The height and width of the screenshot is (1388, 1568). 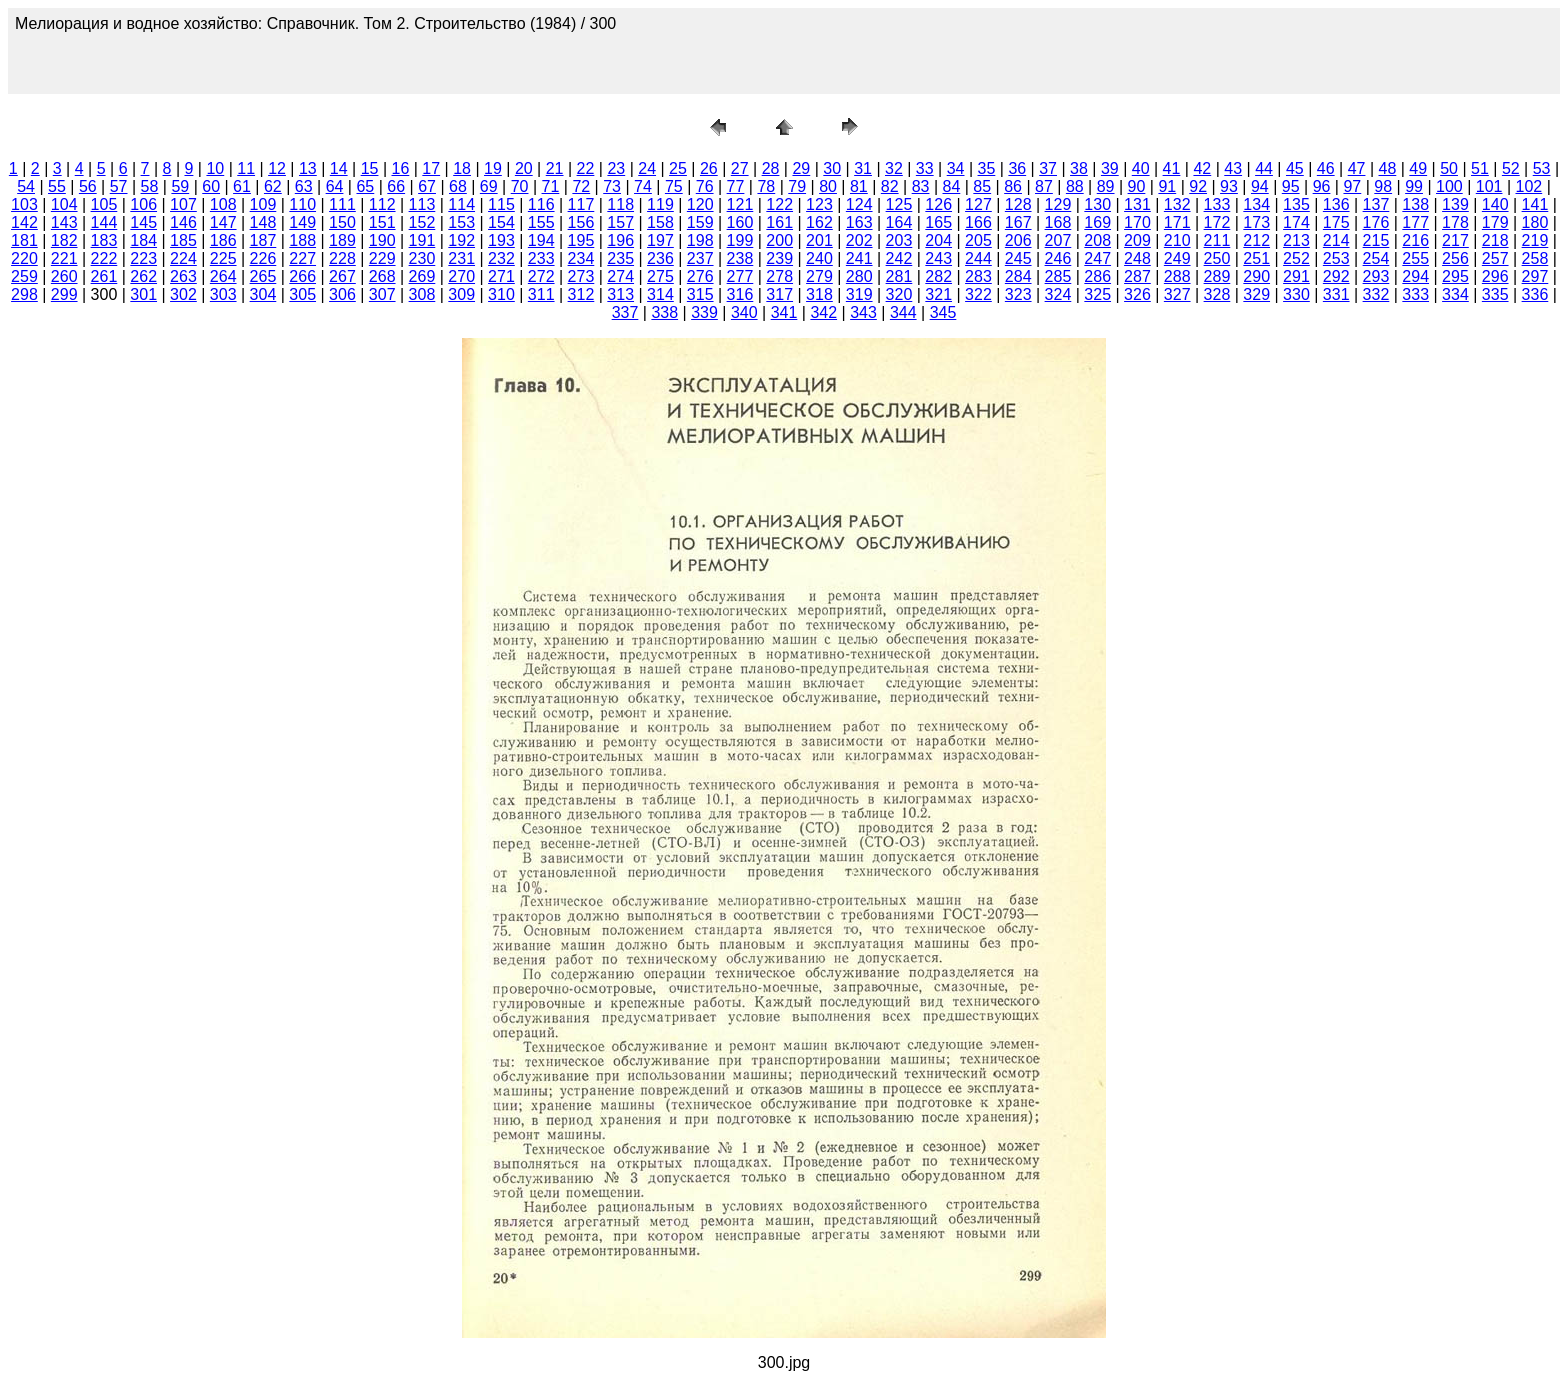 What do you see at coordinates (612, 186) in the screenshot?
I see `73` at bounding box center [612, 186].